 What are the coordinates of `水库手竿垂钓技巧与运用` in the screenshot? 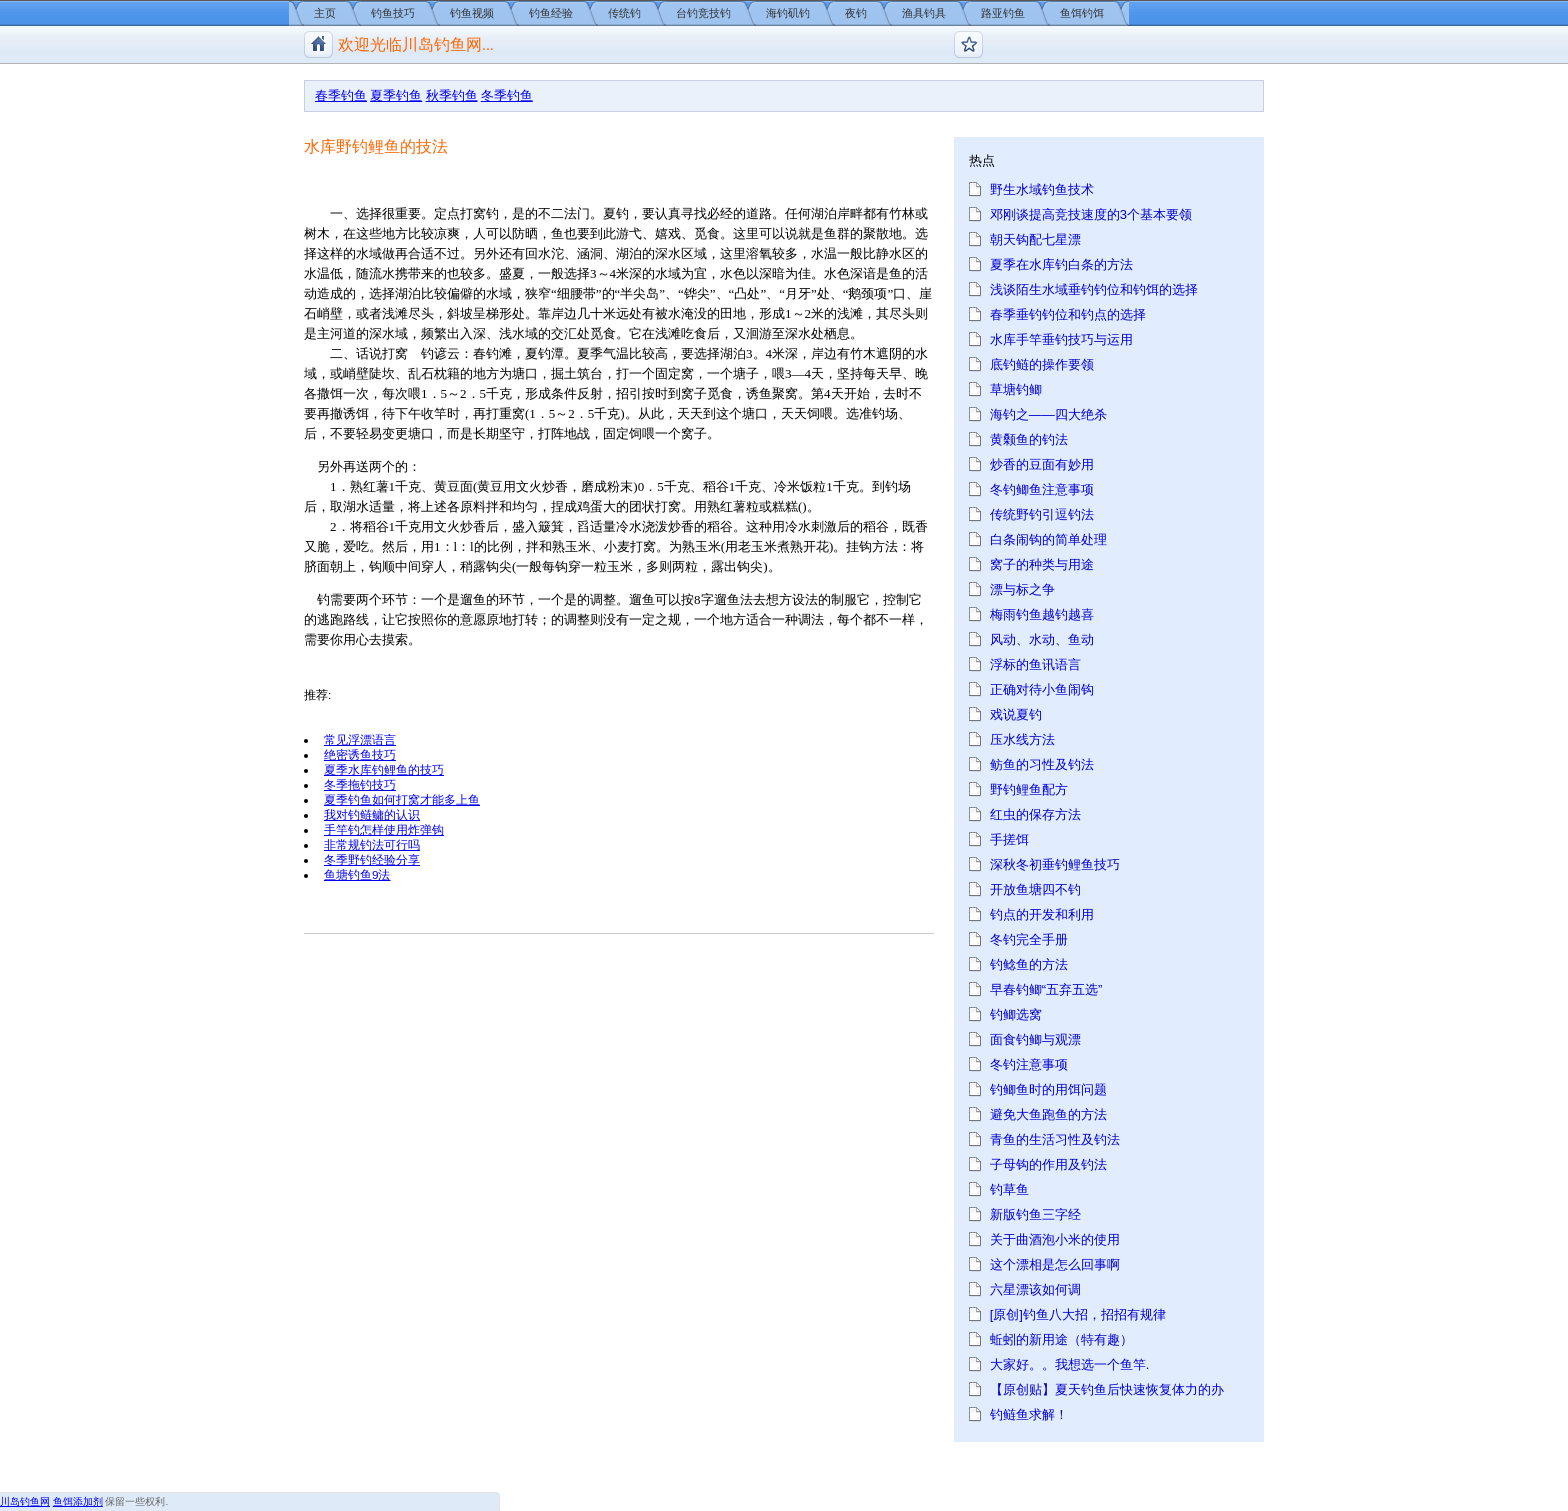 It's located at (1061, 339).